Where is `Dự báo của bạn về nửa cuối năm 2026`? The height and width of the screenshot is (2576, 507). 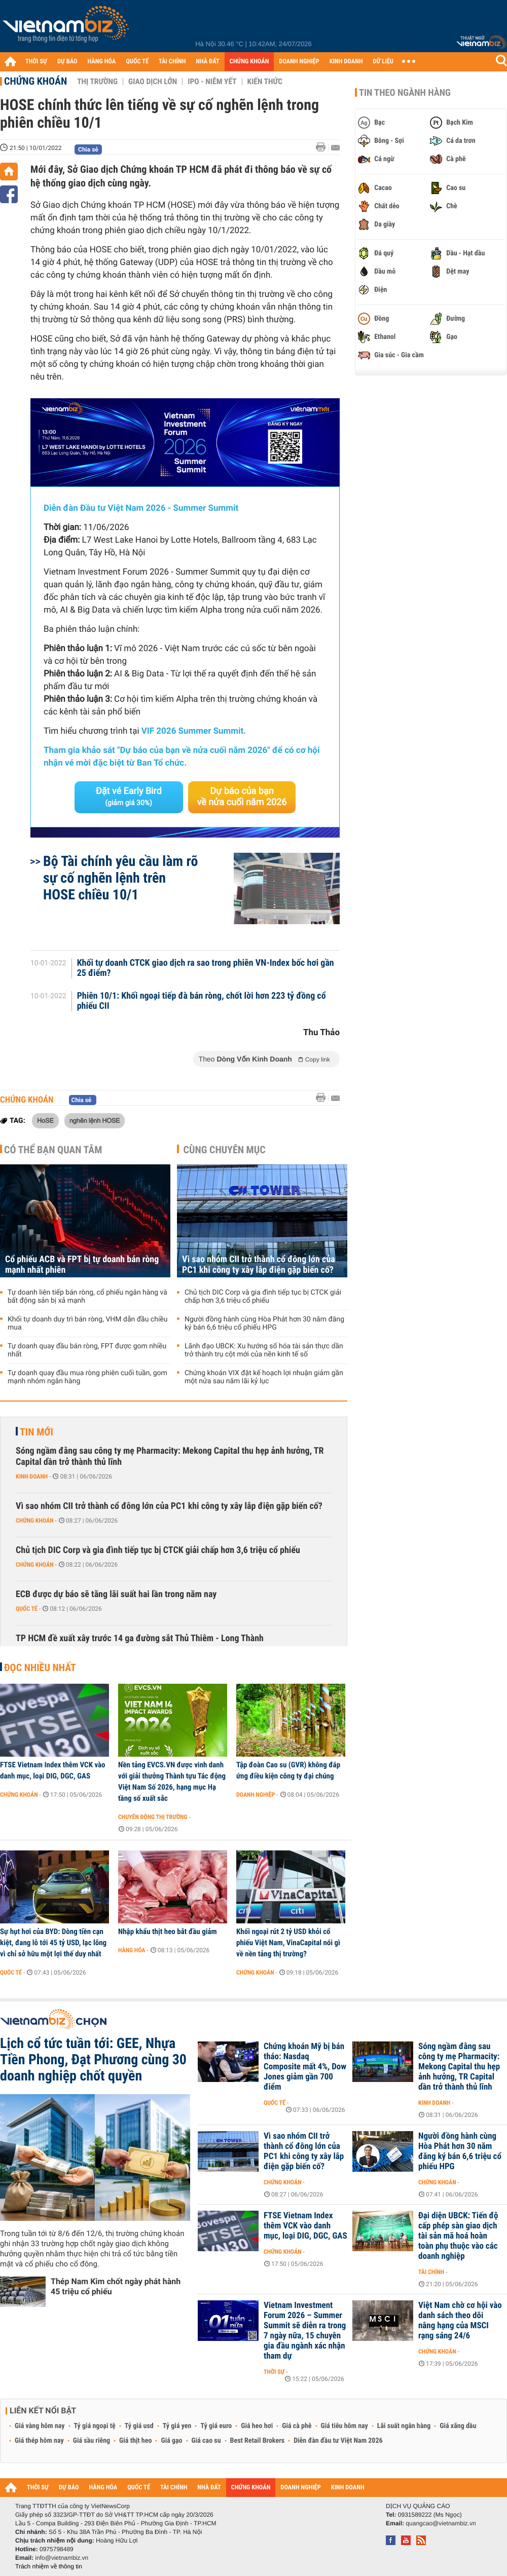 Dự báo của bạn về nửa cuối năm 2026 is located at coordinates (242, 797).